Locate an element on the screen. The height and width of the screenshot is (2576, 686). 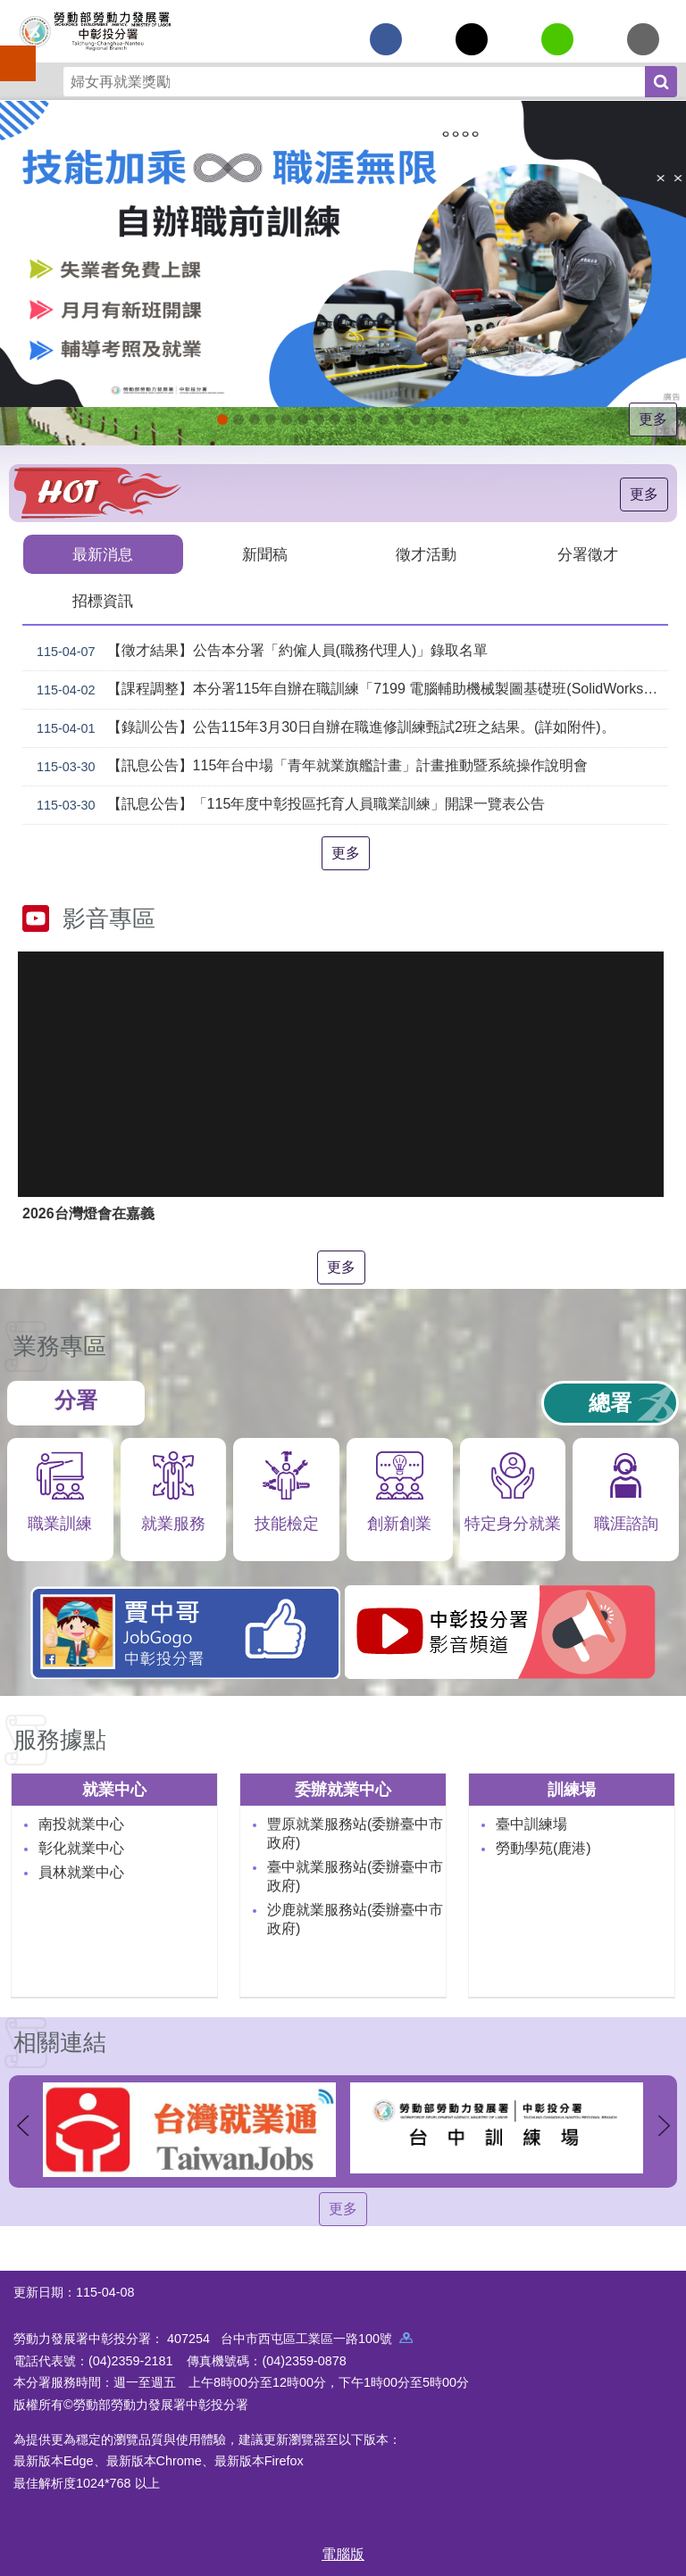
跳到主要內容區塊 is located at coordinates (9, 9).